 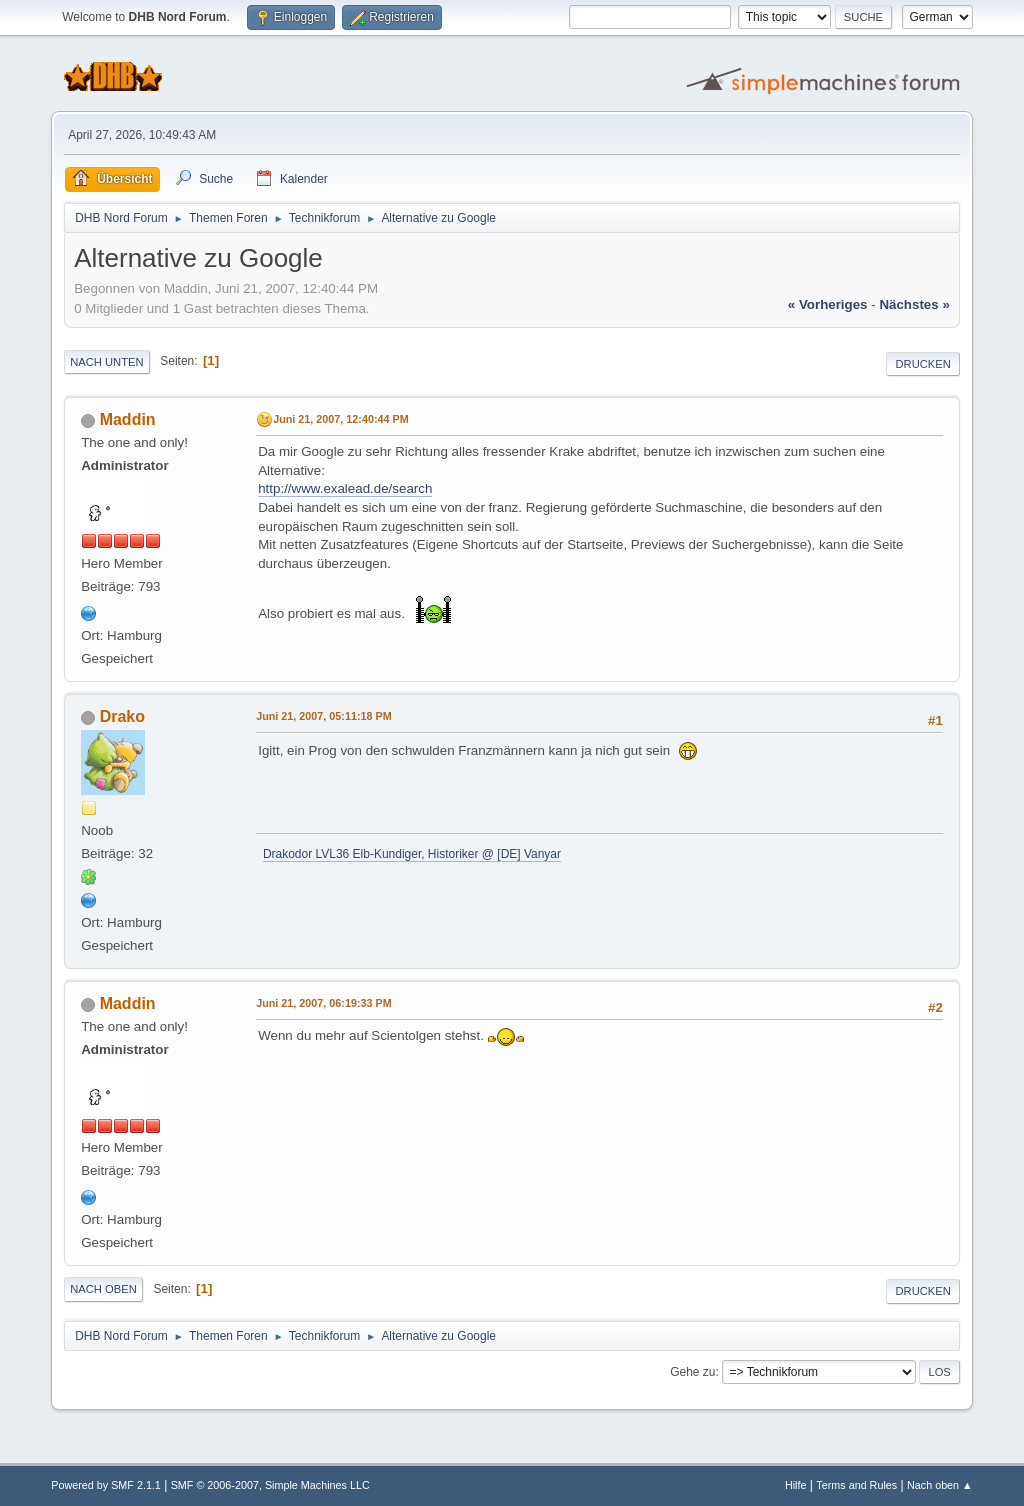 What do you see at coordinates (828, 304) in the screenshot?
I see `« vorheriges` at bounding box center [828, 304].